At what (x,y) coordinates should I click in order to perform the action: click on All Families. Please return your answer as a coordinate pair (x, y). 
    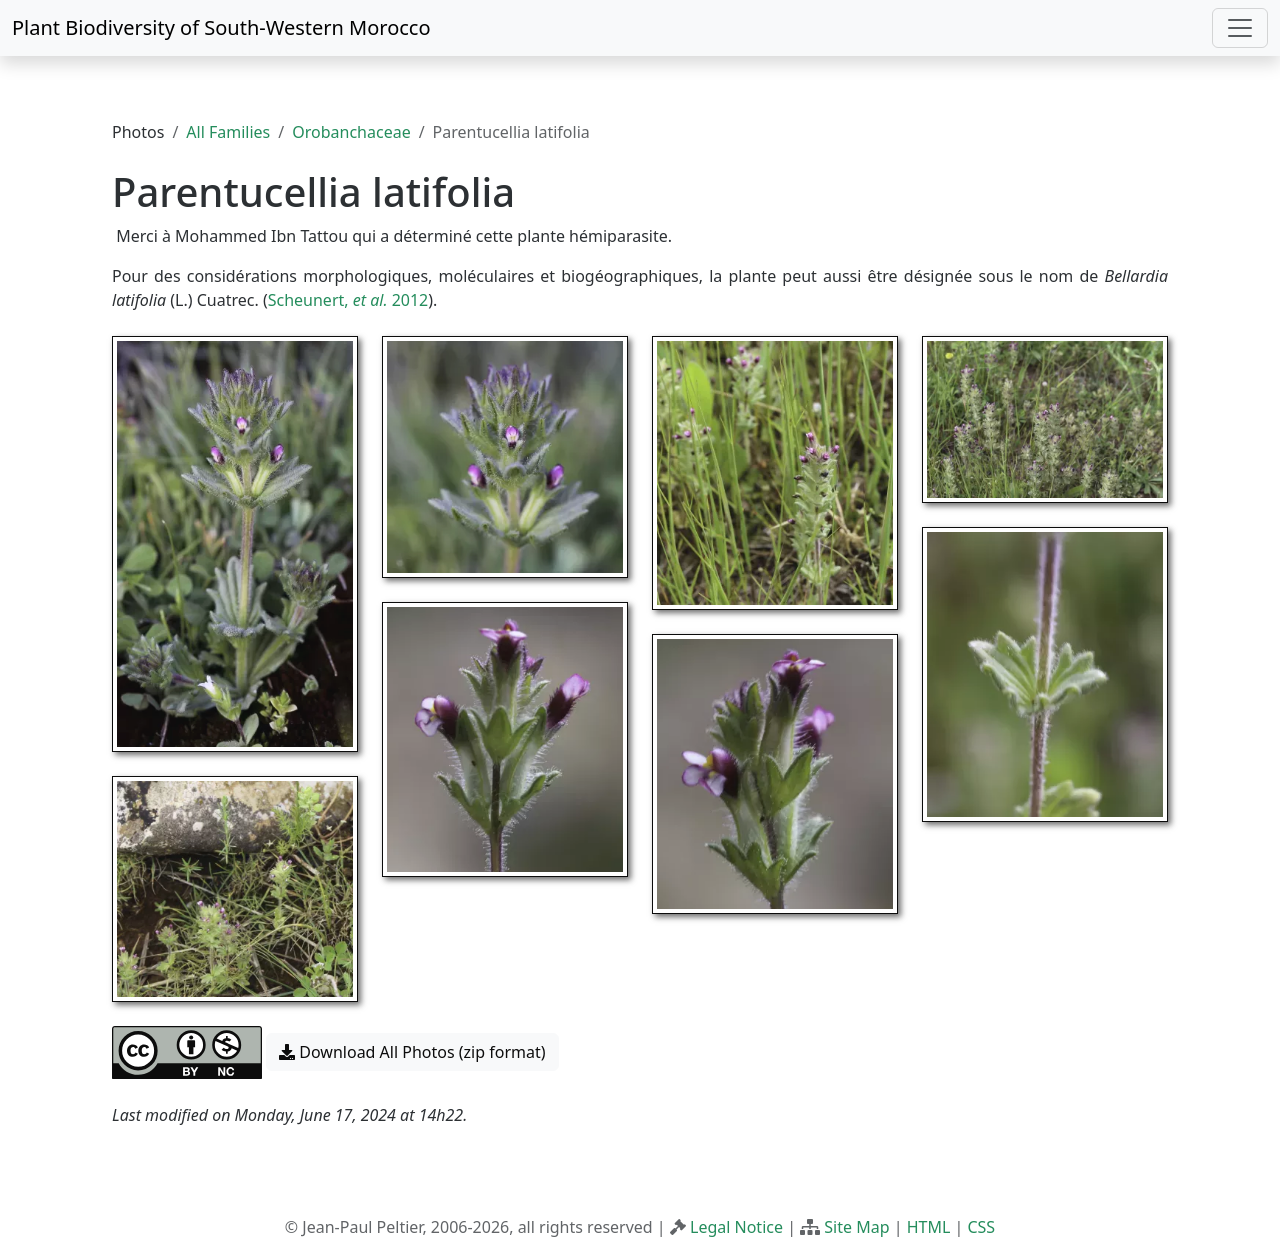
    Looking at the image, I should click on (228, 132).